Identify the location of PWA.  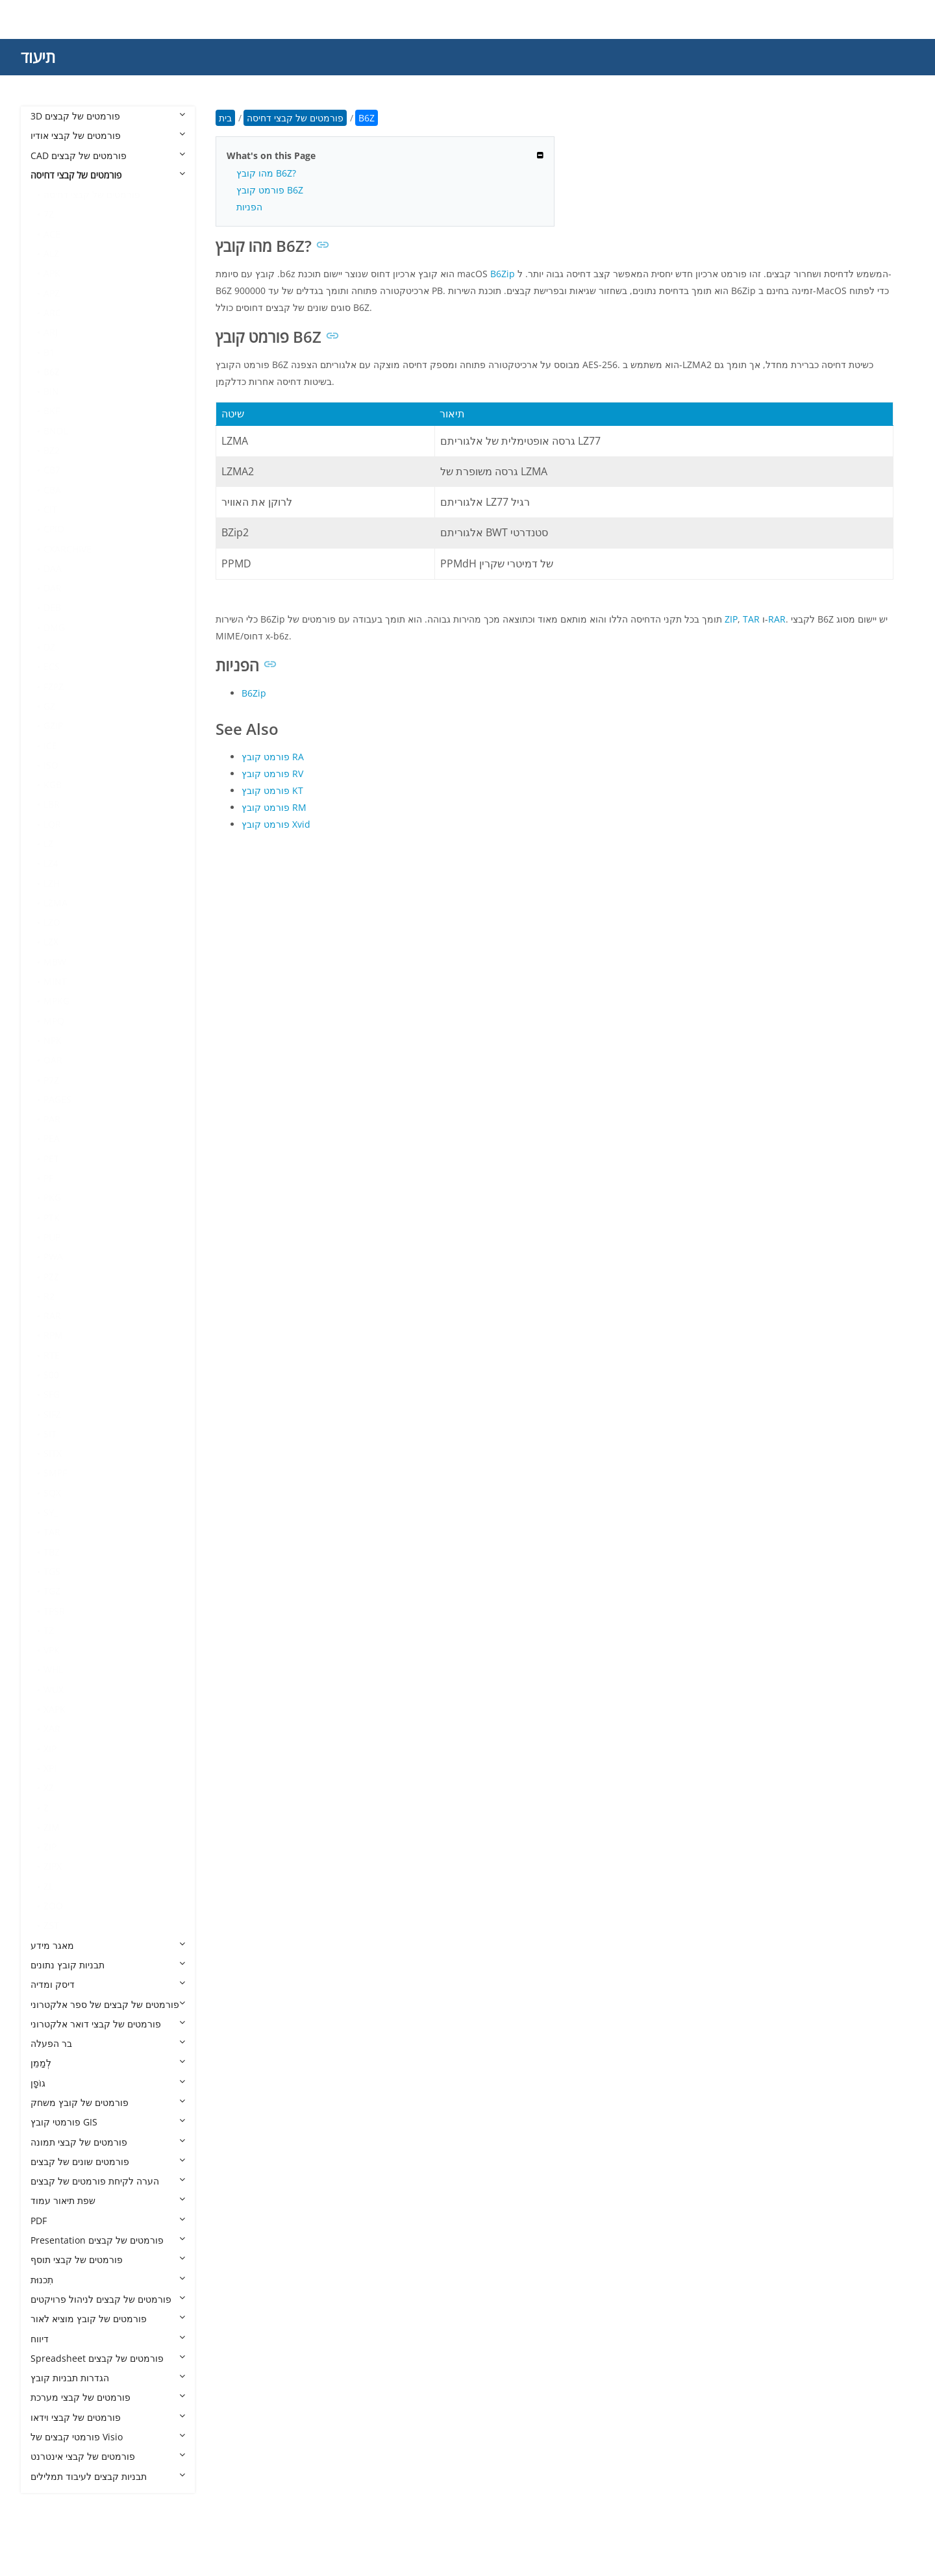
(53, 1256).